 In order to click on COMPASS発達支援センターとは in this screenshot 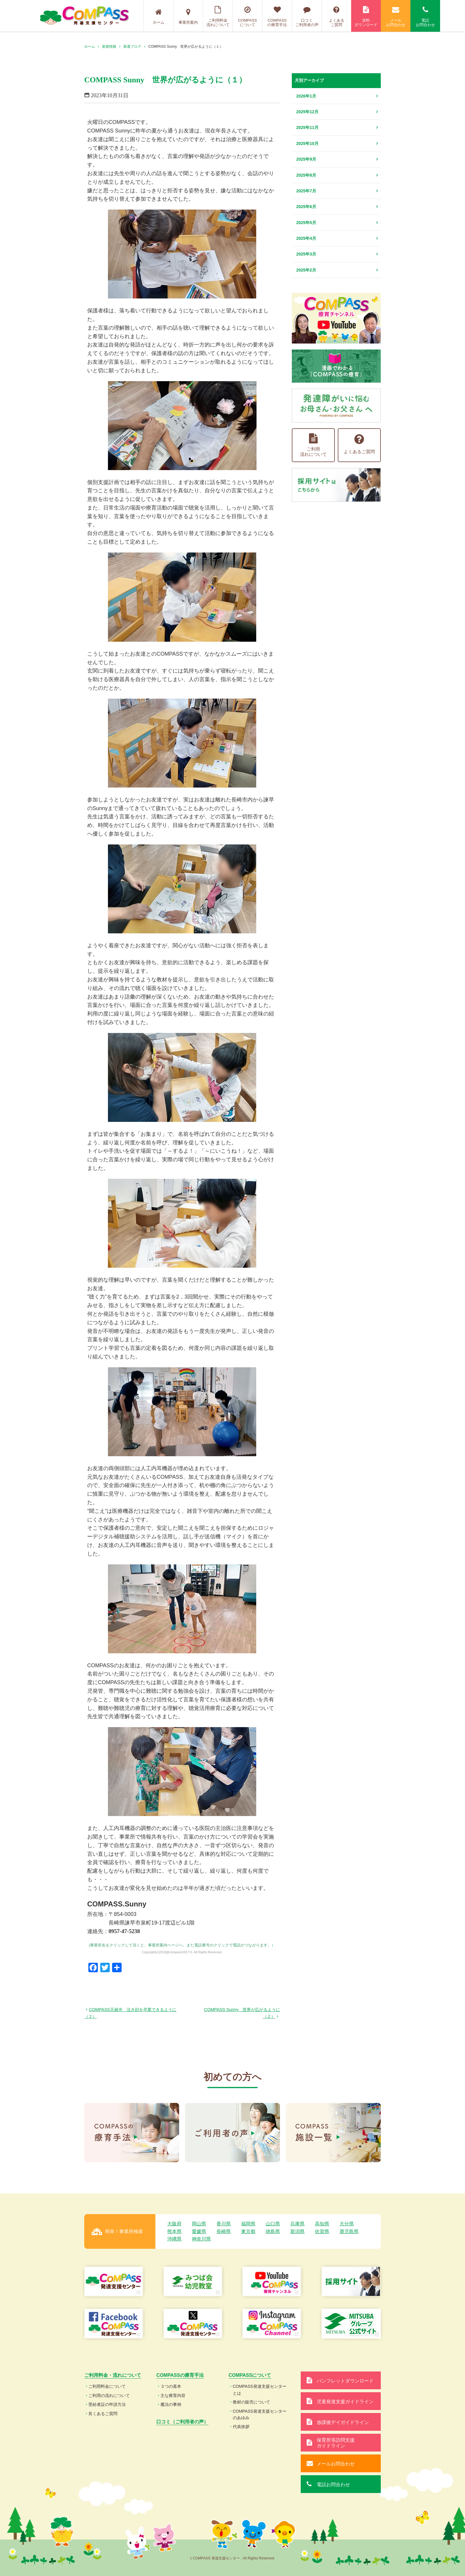, I will do `click(259, 2389)`.